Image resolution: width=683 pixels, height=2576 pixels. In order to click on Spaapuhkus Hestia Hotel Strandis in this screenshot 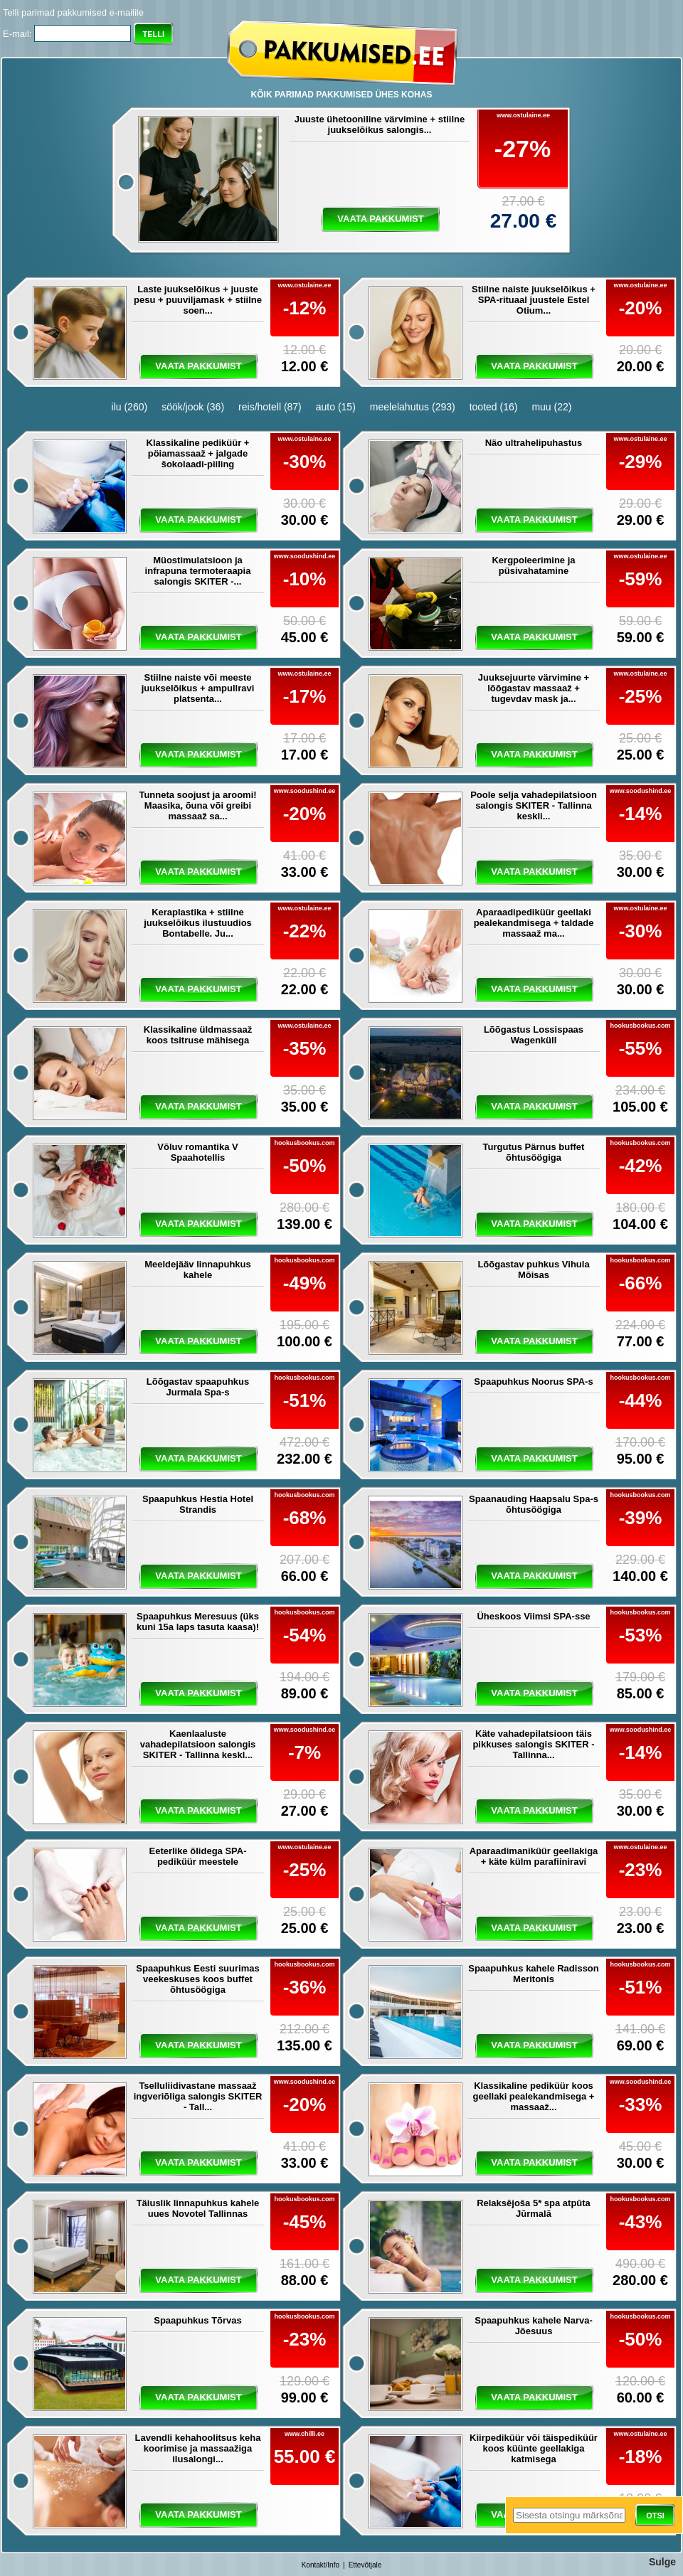, I will do `click(197, 1504)`.